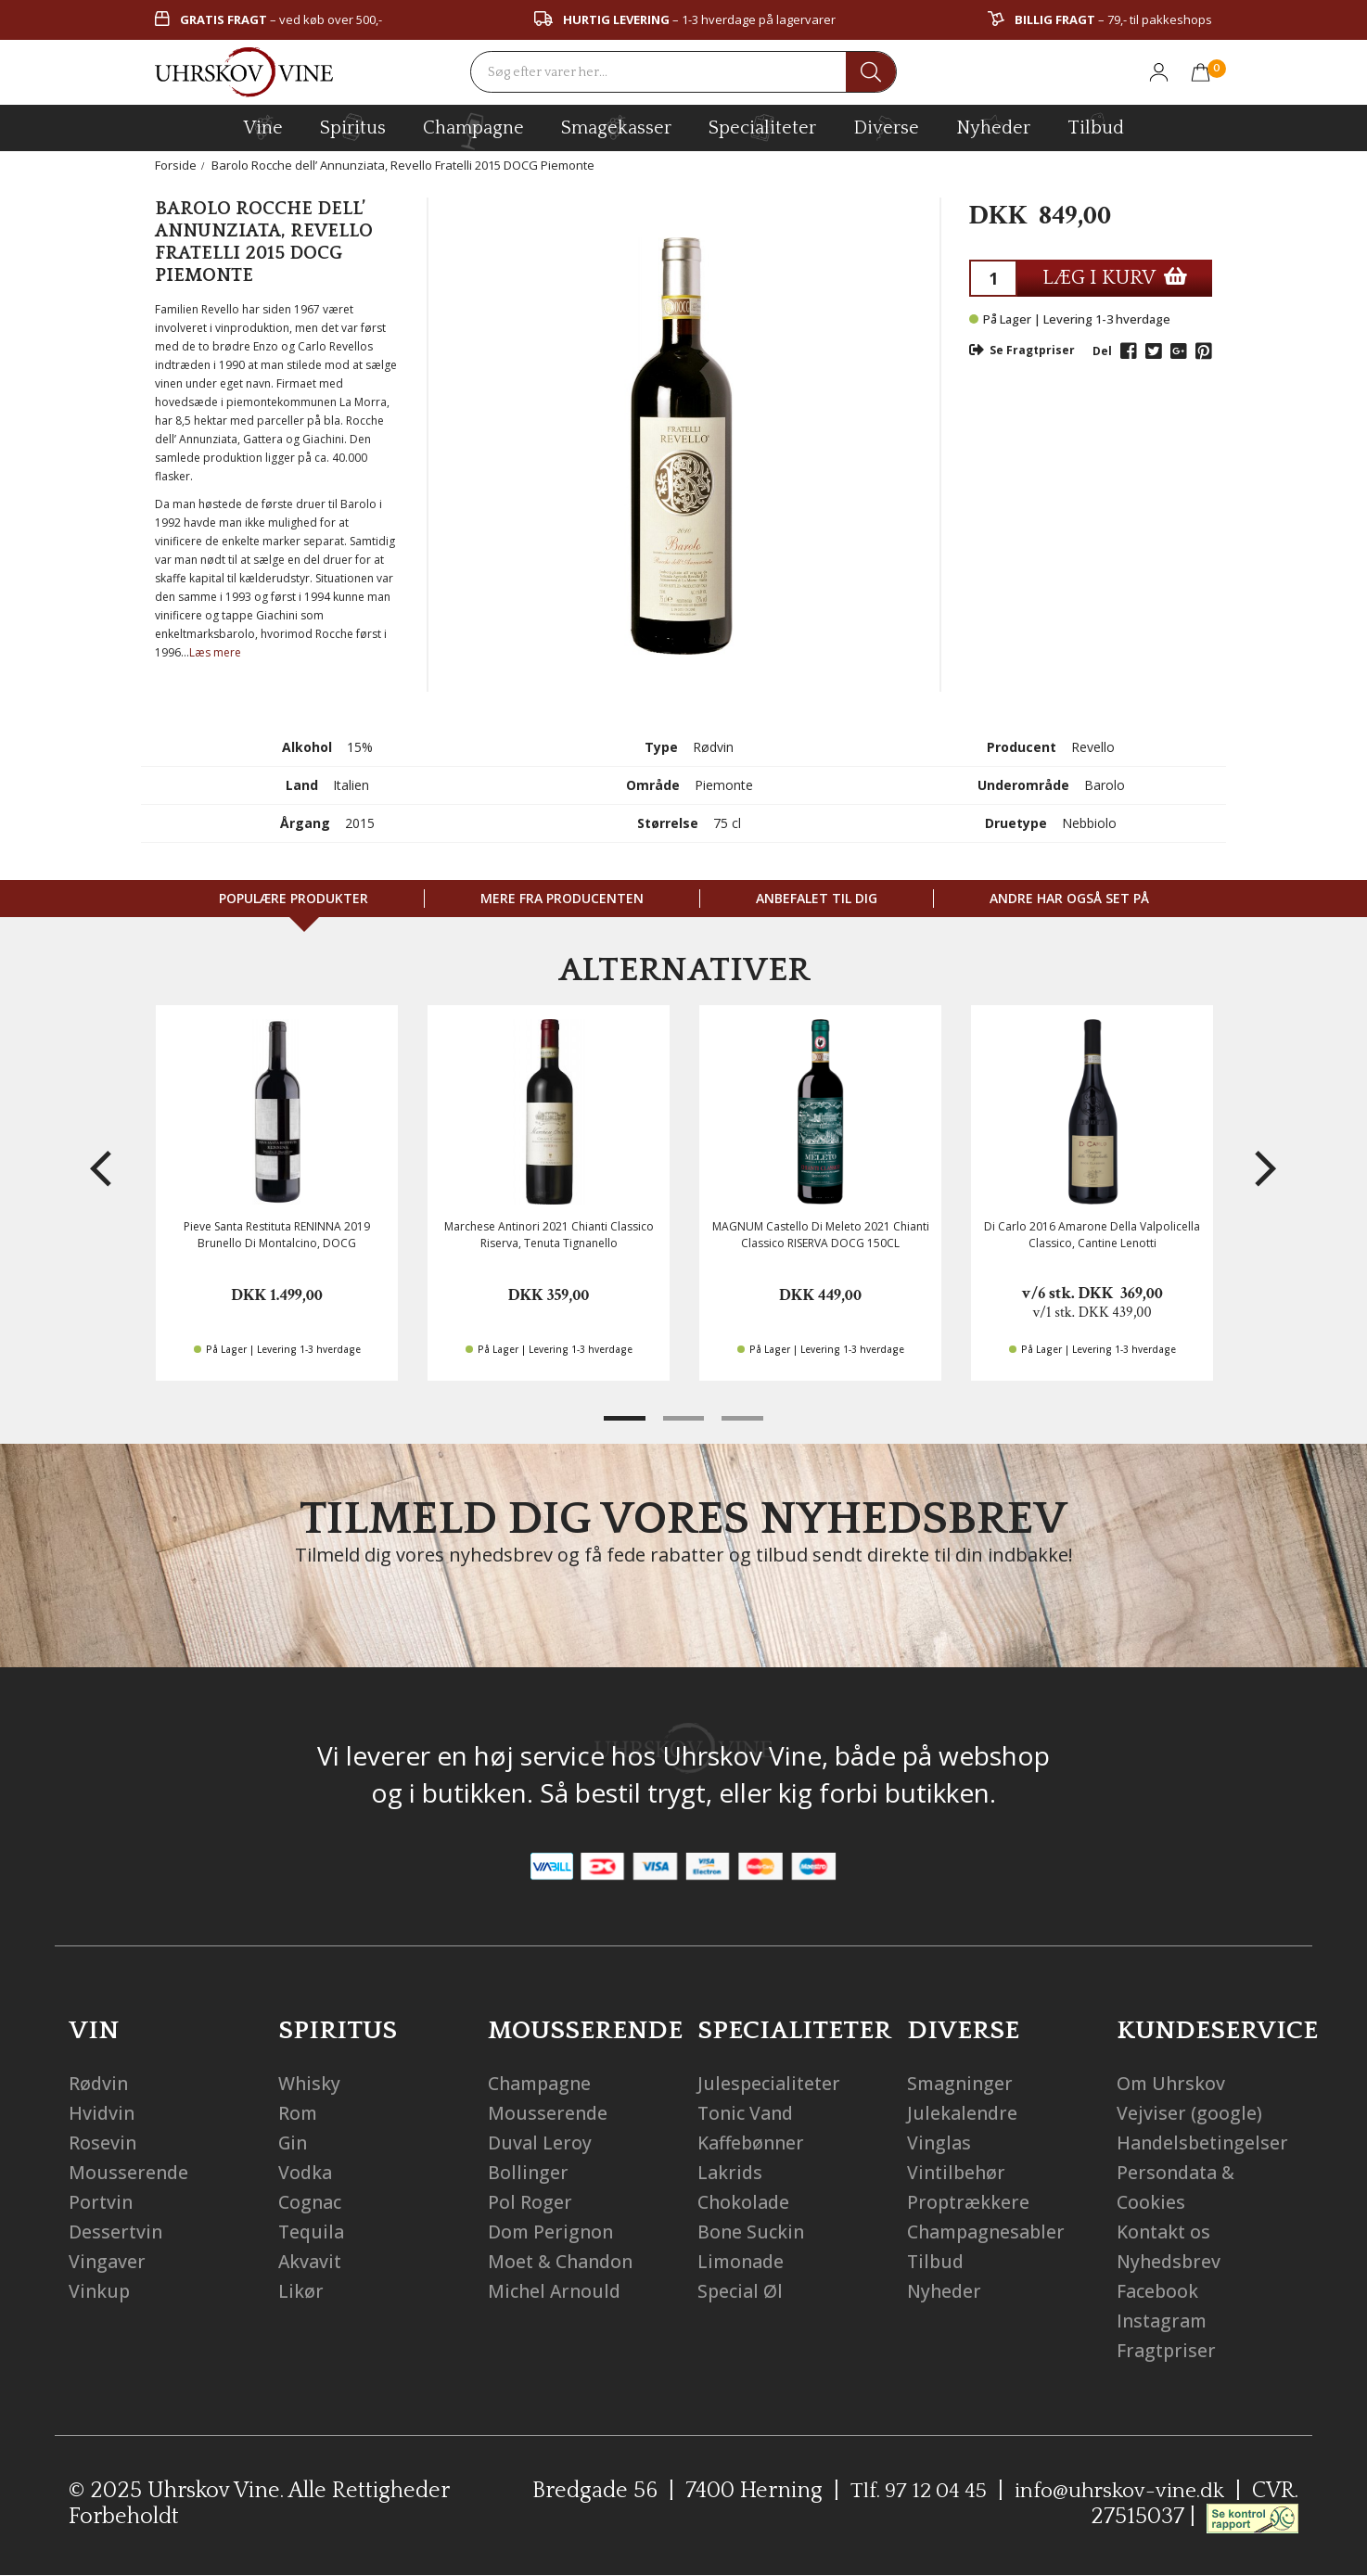  What do you see at coordinates (820, 1234) in the screenshot?
I see `MAGNUM Castello Di Meleto 2021 Chianti Classico RISERVA DOCG 150CL` at bounding box center [820, 1234].